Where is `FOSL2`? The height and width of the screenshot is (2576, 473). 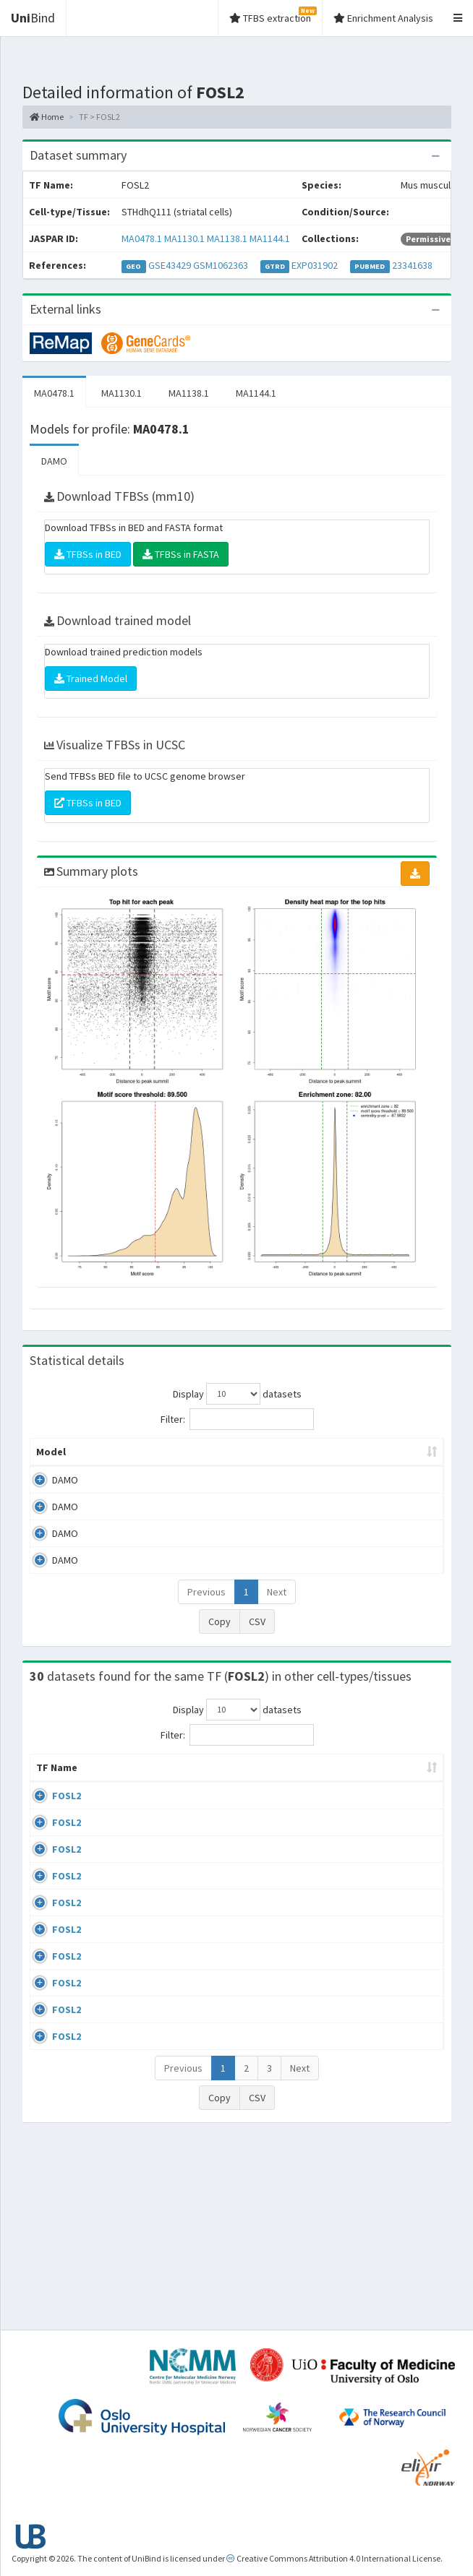 FOSL2 is located at coordinates (66, 1824).